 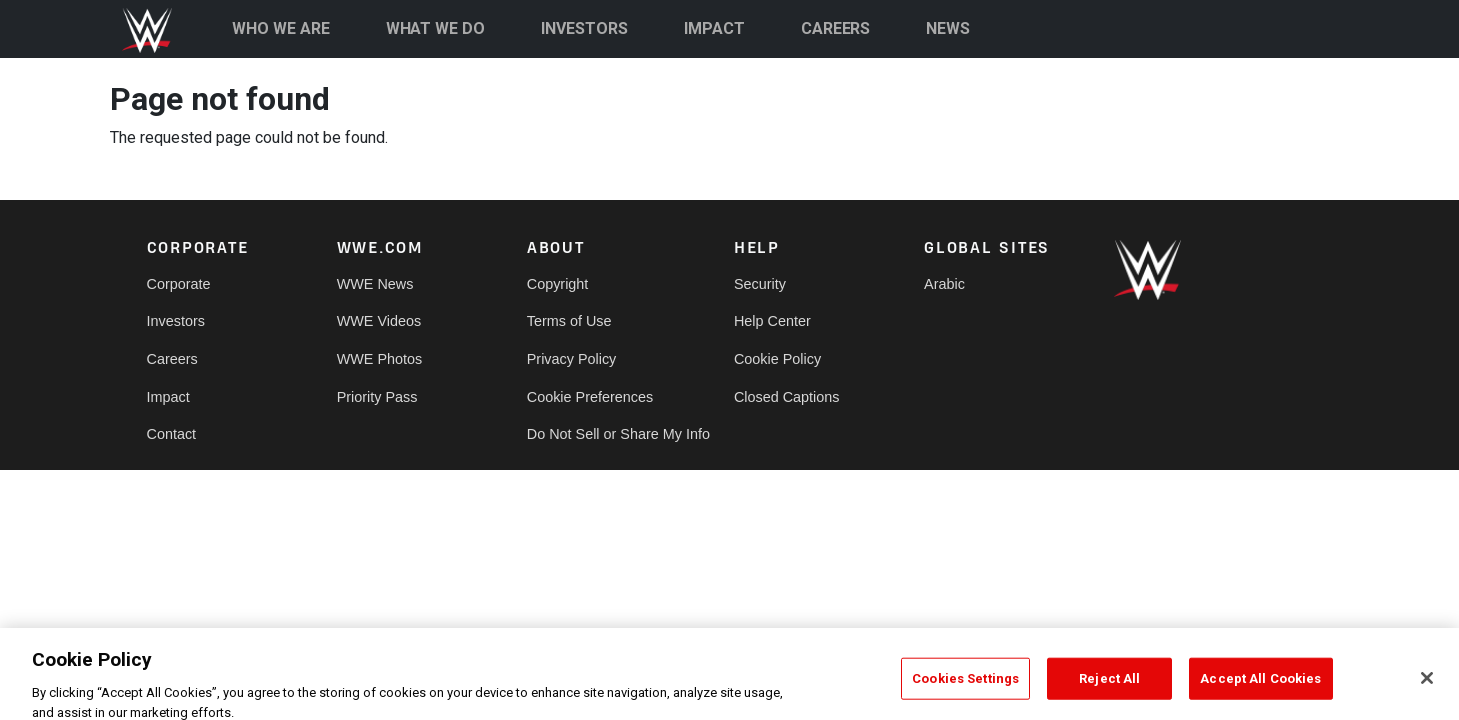 What do you see at coordinates (172, 434) in the screenshot?
I see `Contact` at bounding box center [172, 434].